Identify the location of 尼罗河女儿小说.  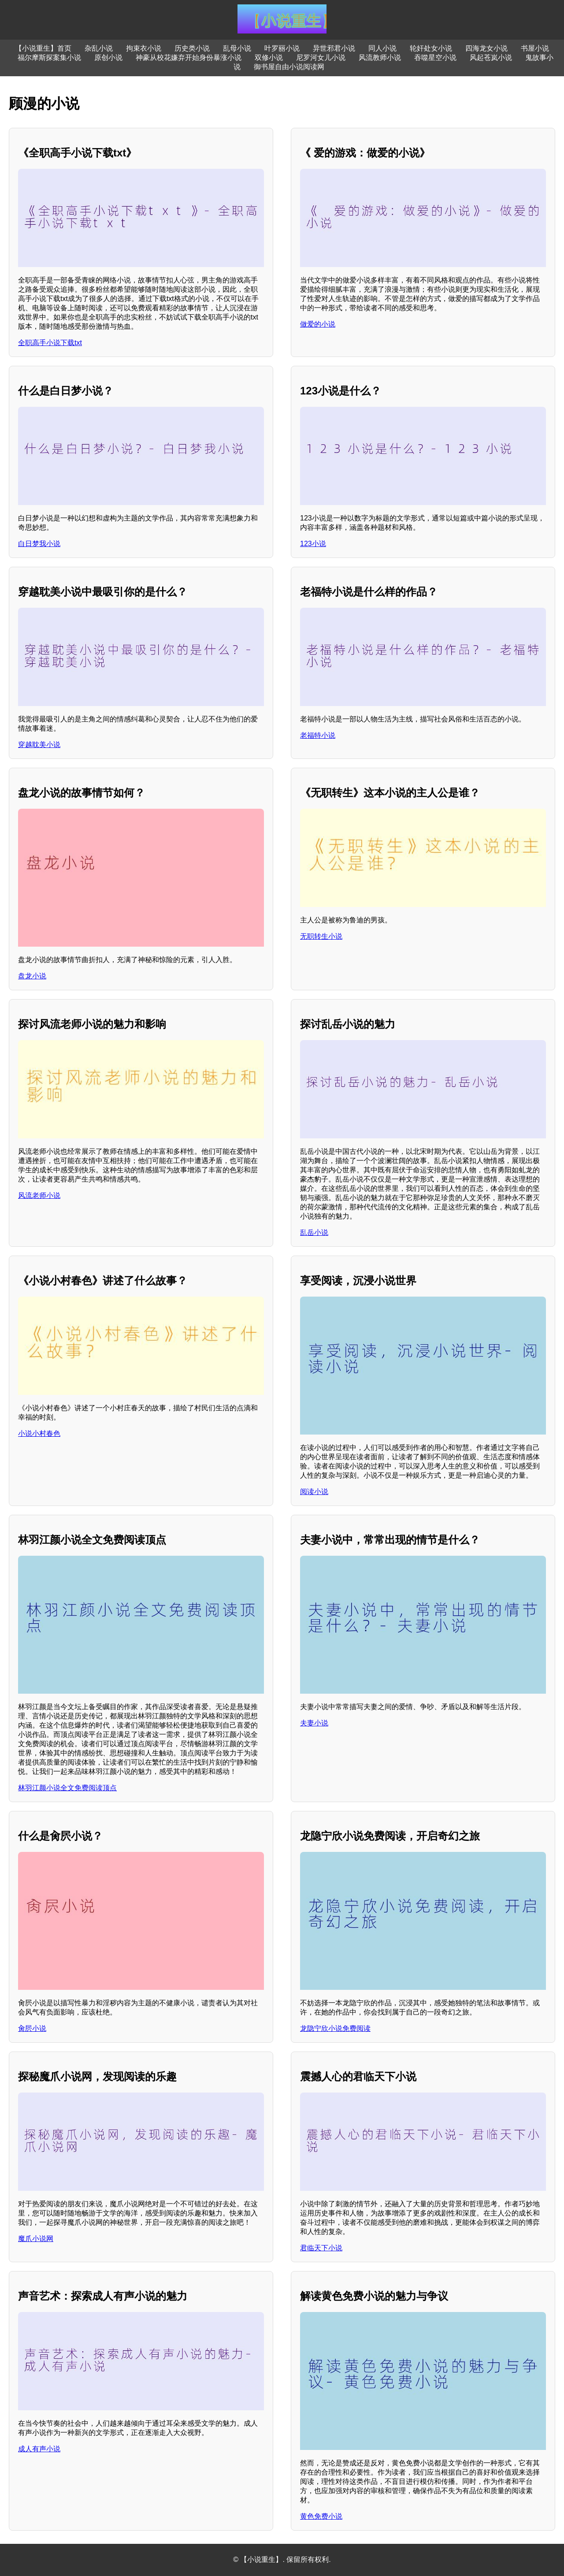
(320, 57).